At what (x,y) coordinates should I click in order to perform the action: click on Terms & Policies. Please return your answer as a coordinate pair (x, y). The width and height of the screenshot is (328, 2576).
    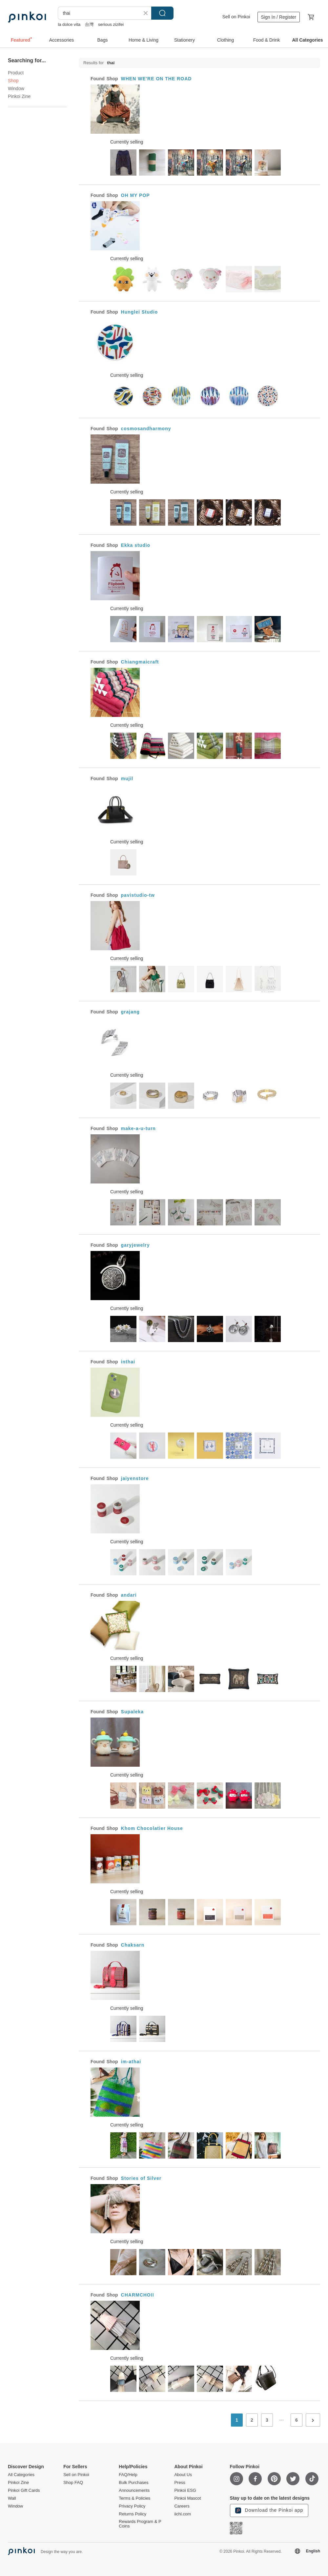
    Looking at the image, I should click on (134, 2498).